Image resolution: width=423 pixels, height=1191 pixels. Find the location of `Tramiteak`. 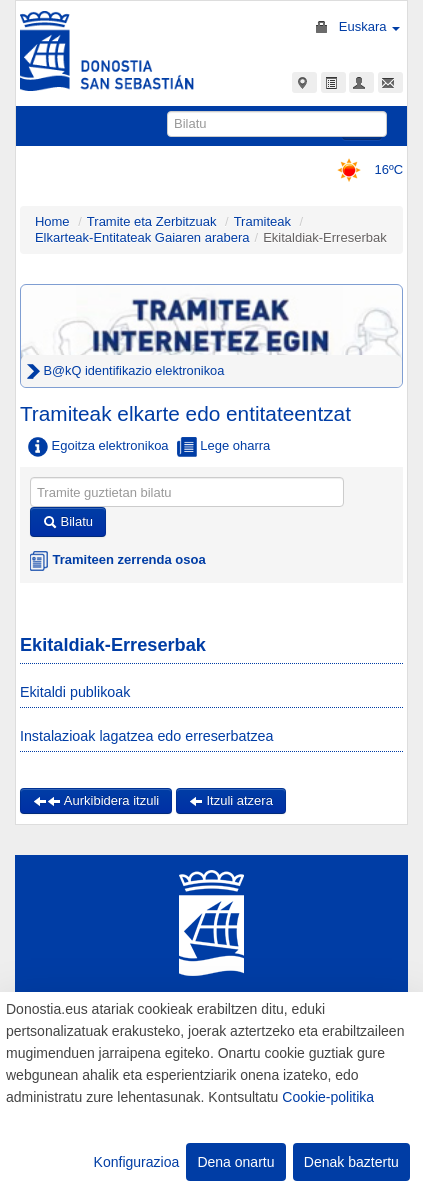

Tramiteak is located at coordinates (262, 221).